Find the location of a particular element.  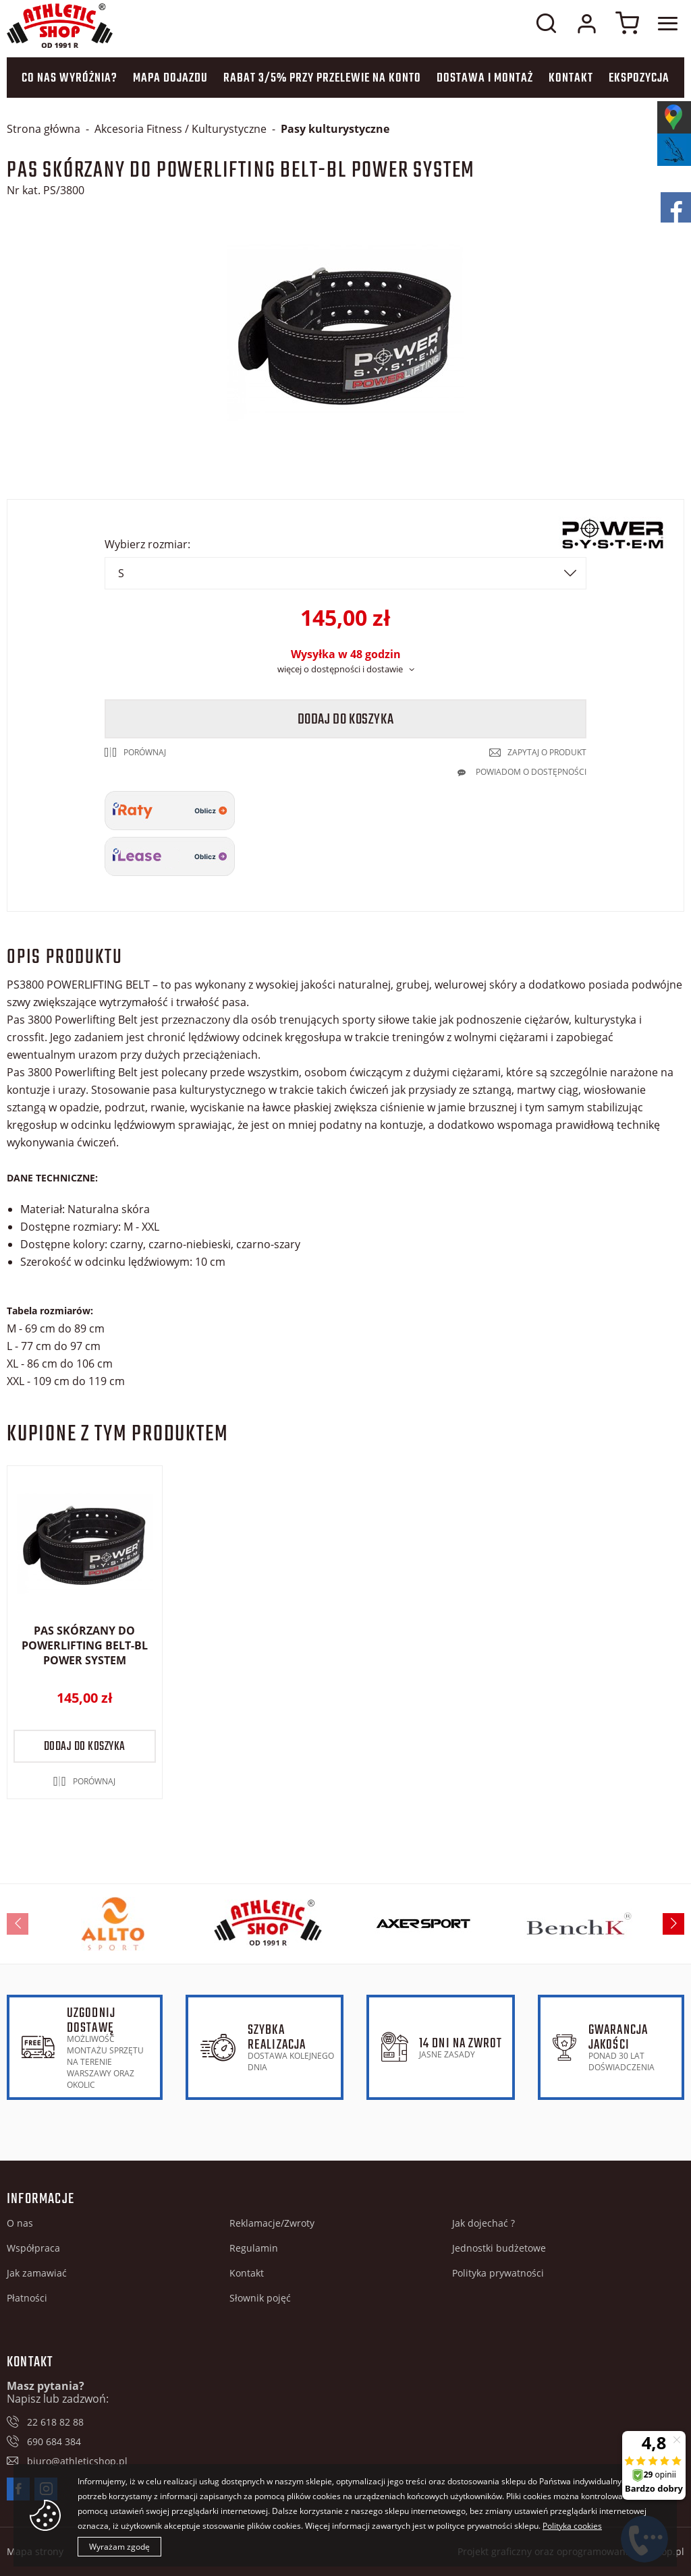

Płatności is located at coordinates (27, 2297).